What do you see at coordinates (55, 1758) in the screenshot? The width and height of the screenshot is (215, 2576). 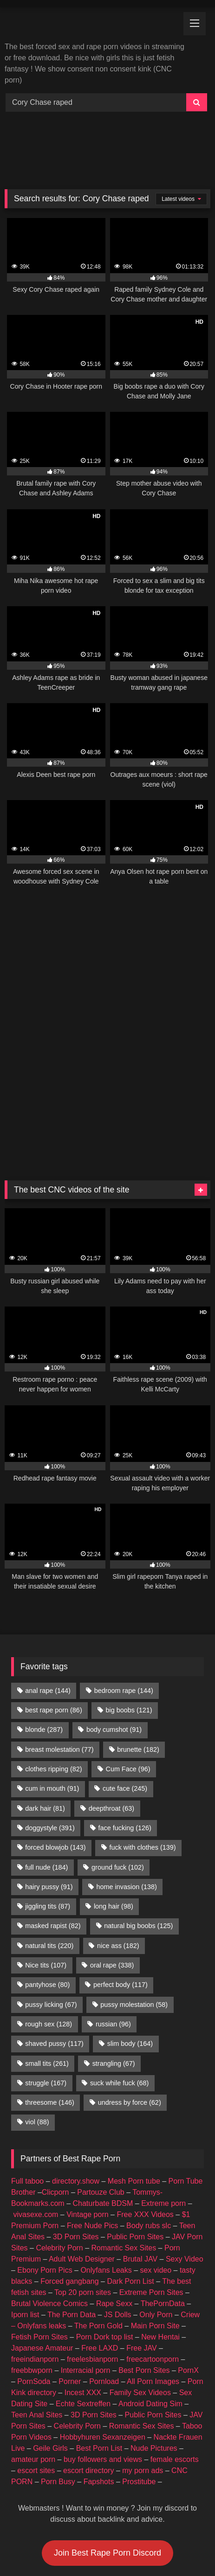 I see `forced blowjob [forced blowjob (143 items)]` at bounding box center [55, 1758].